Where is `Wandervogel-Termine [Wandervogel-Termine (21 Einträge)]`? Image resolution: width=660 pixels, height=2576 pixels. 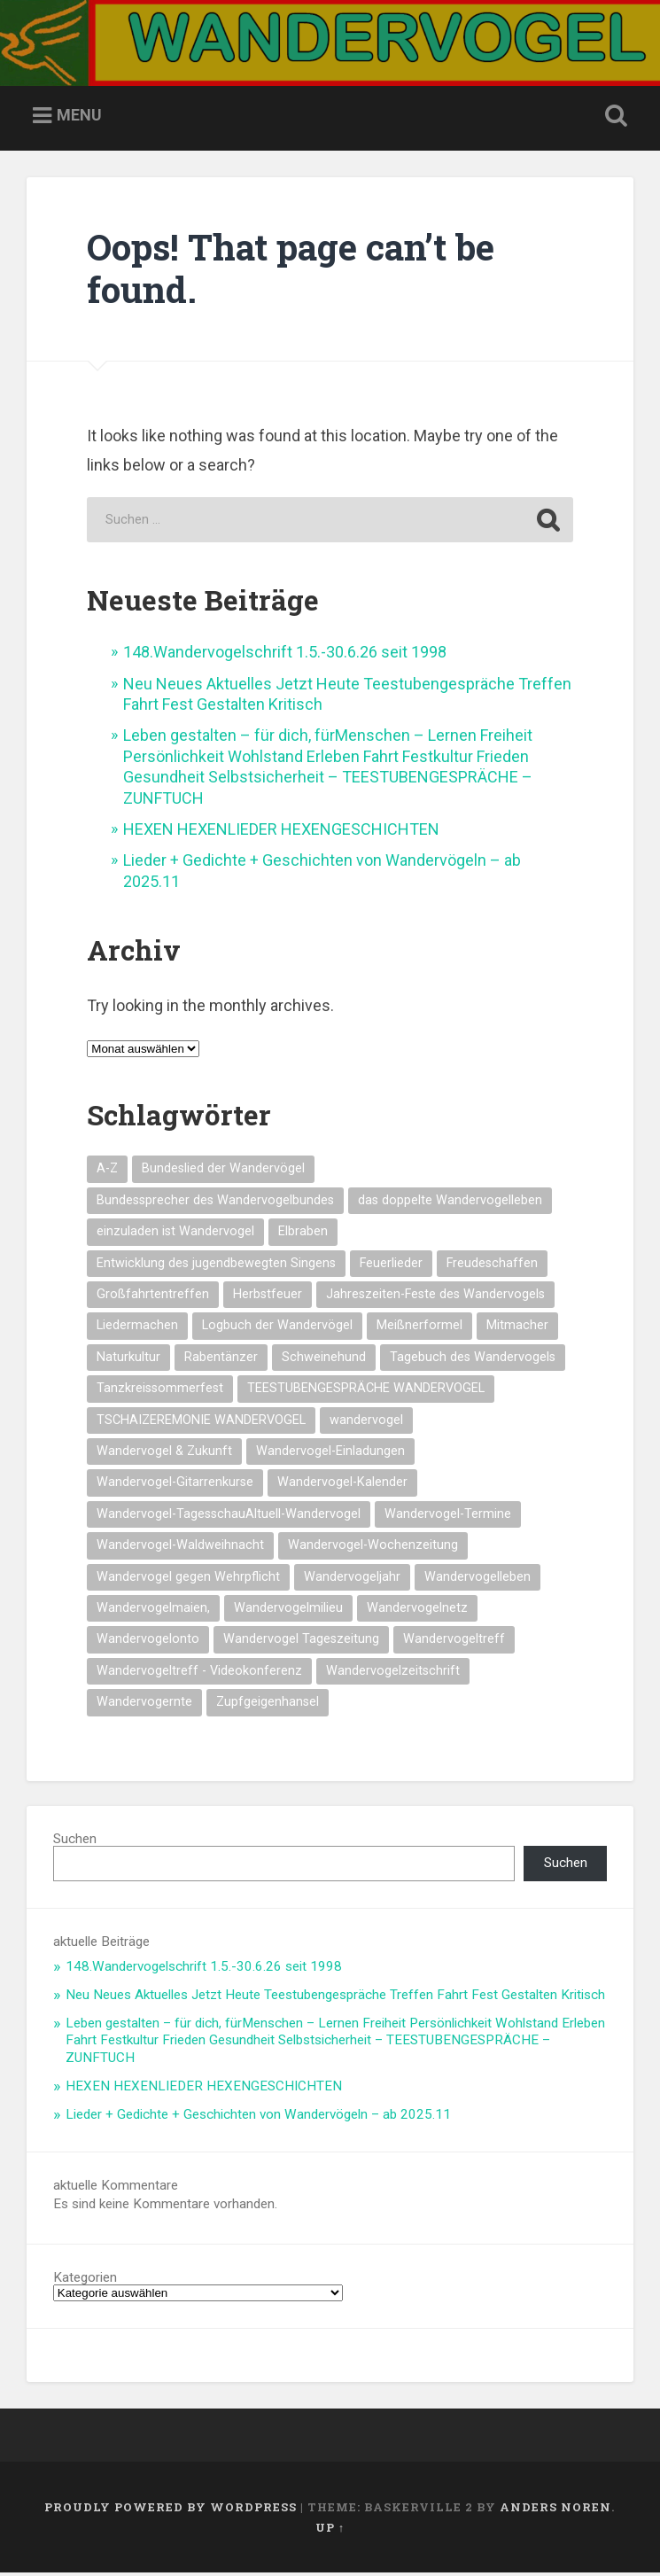 Wandervogel-Termine [Wandervogel-Termine (21 Einträge)] is located at coordinates (447, 1516).